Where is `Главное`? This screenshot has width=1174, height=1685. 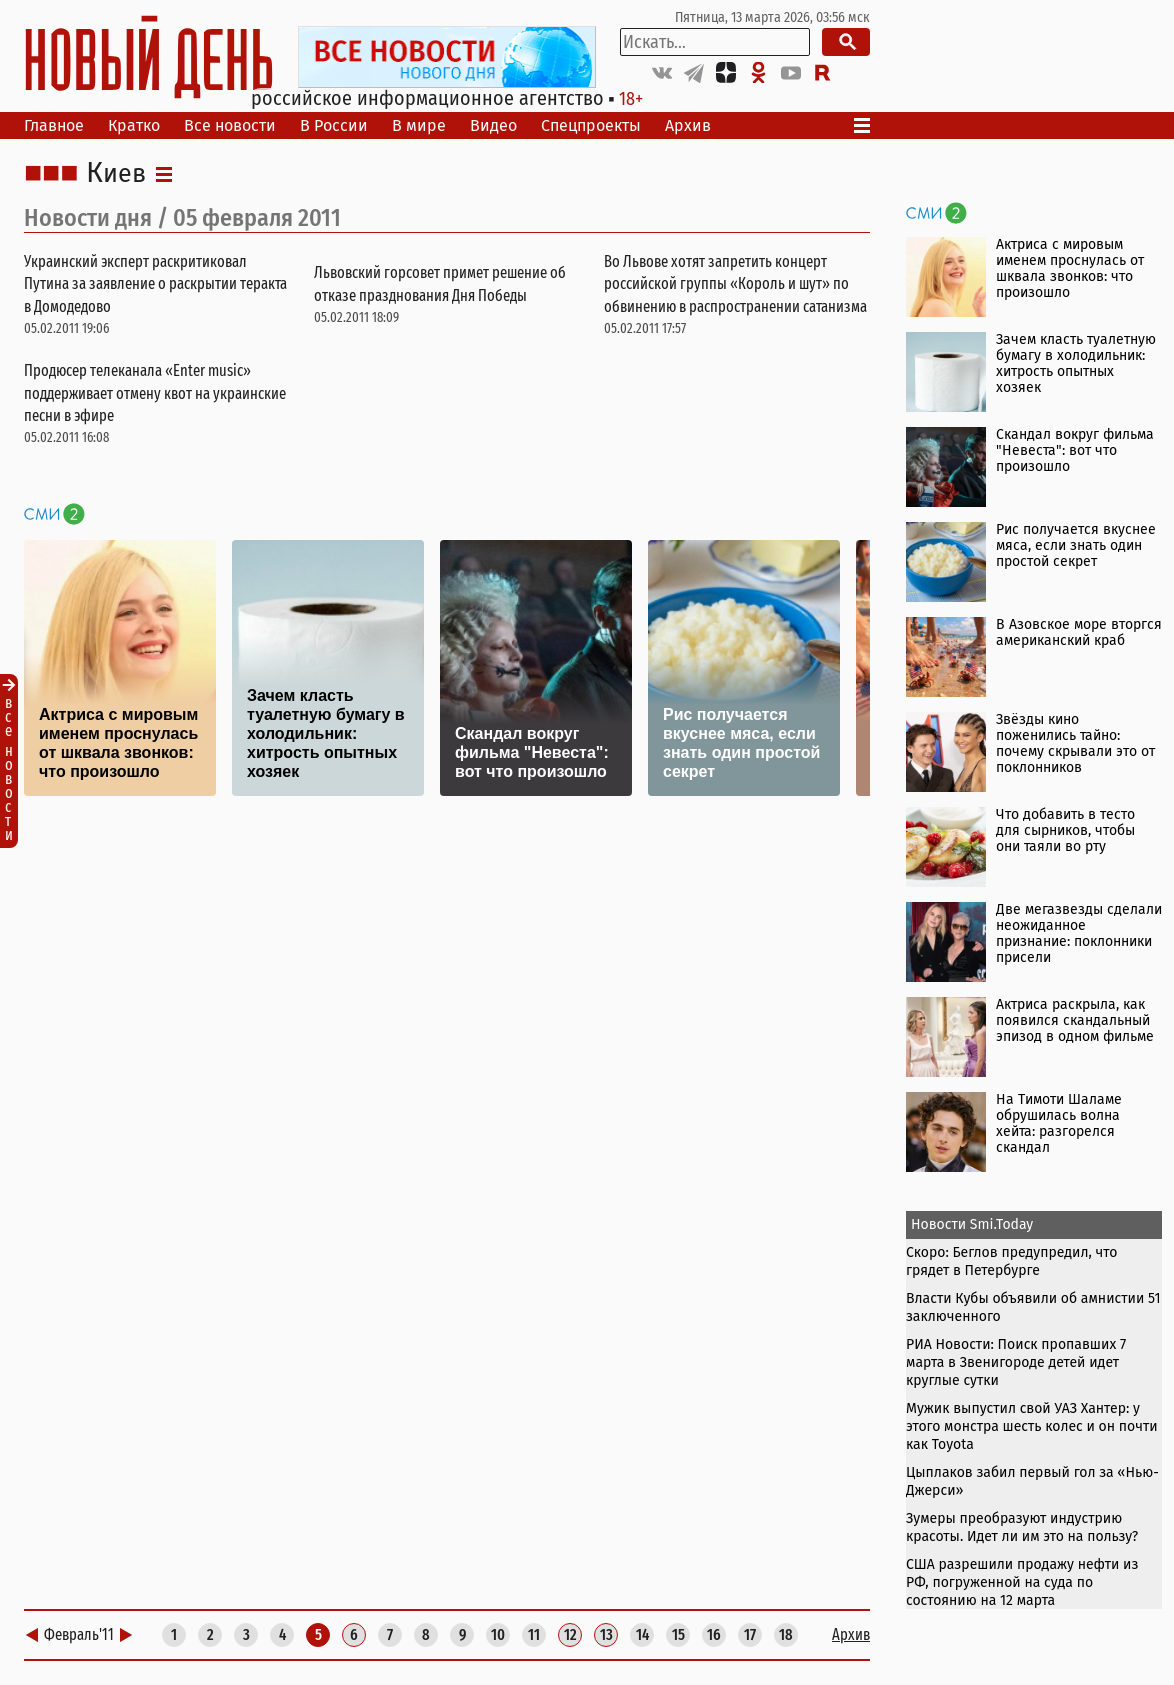
Главное is located at coordinates (54, 125).